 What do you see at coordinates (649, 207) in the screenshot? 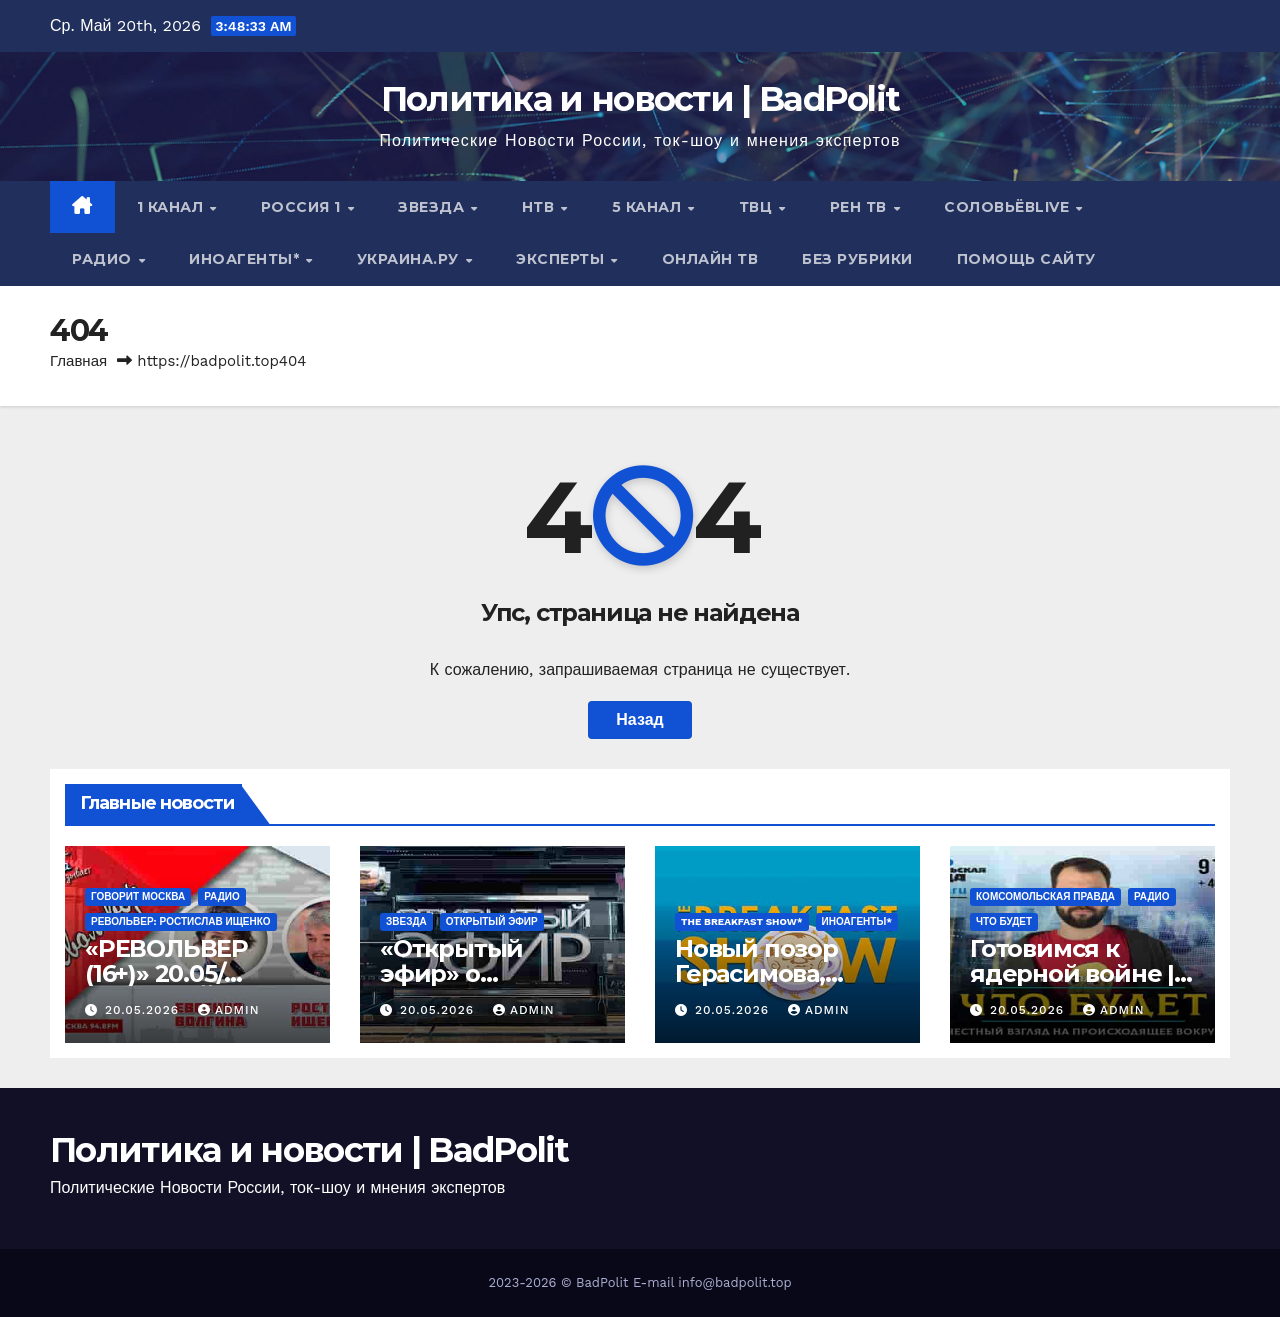
I see `5 канал` at bounding box center [649, 207].